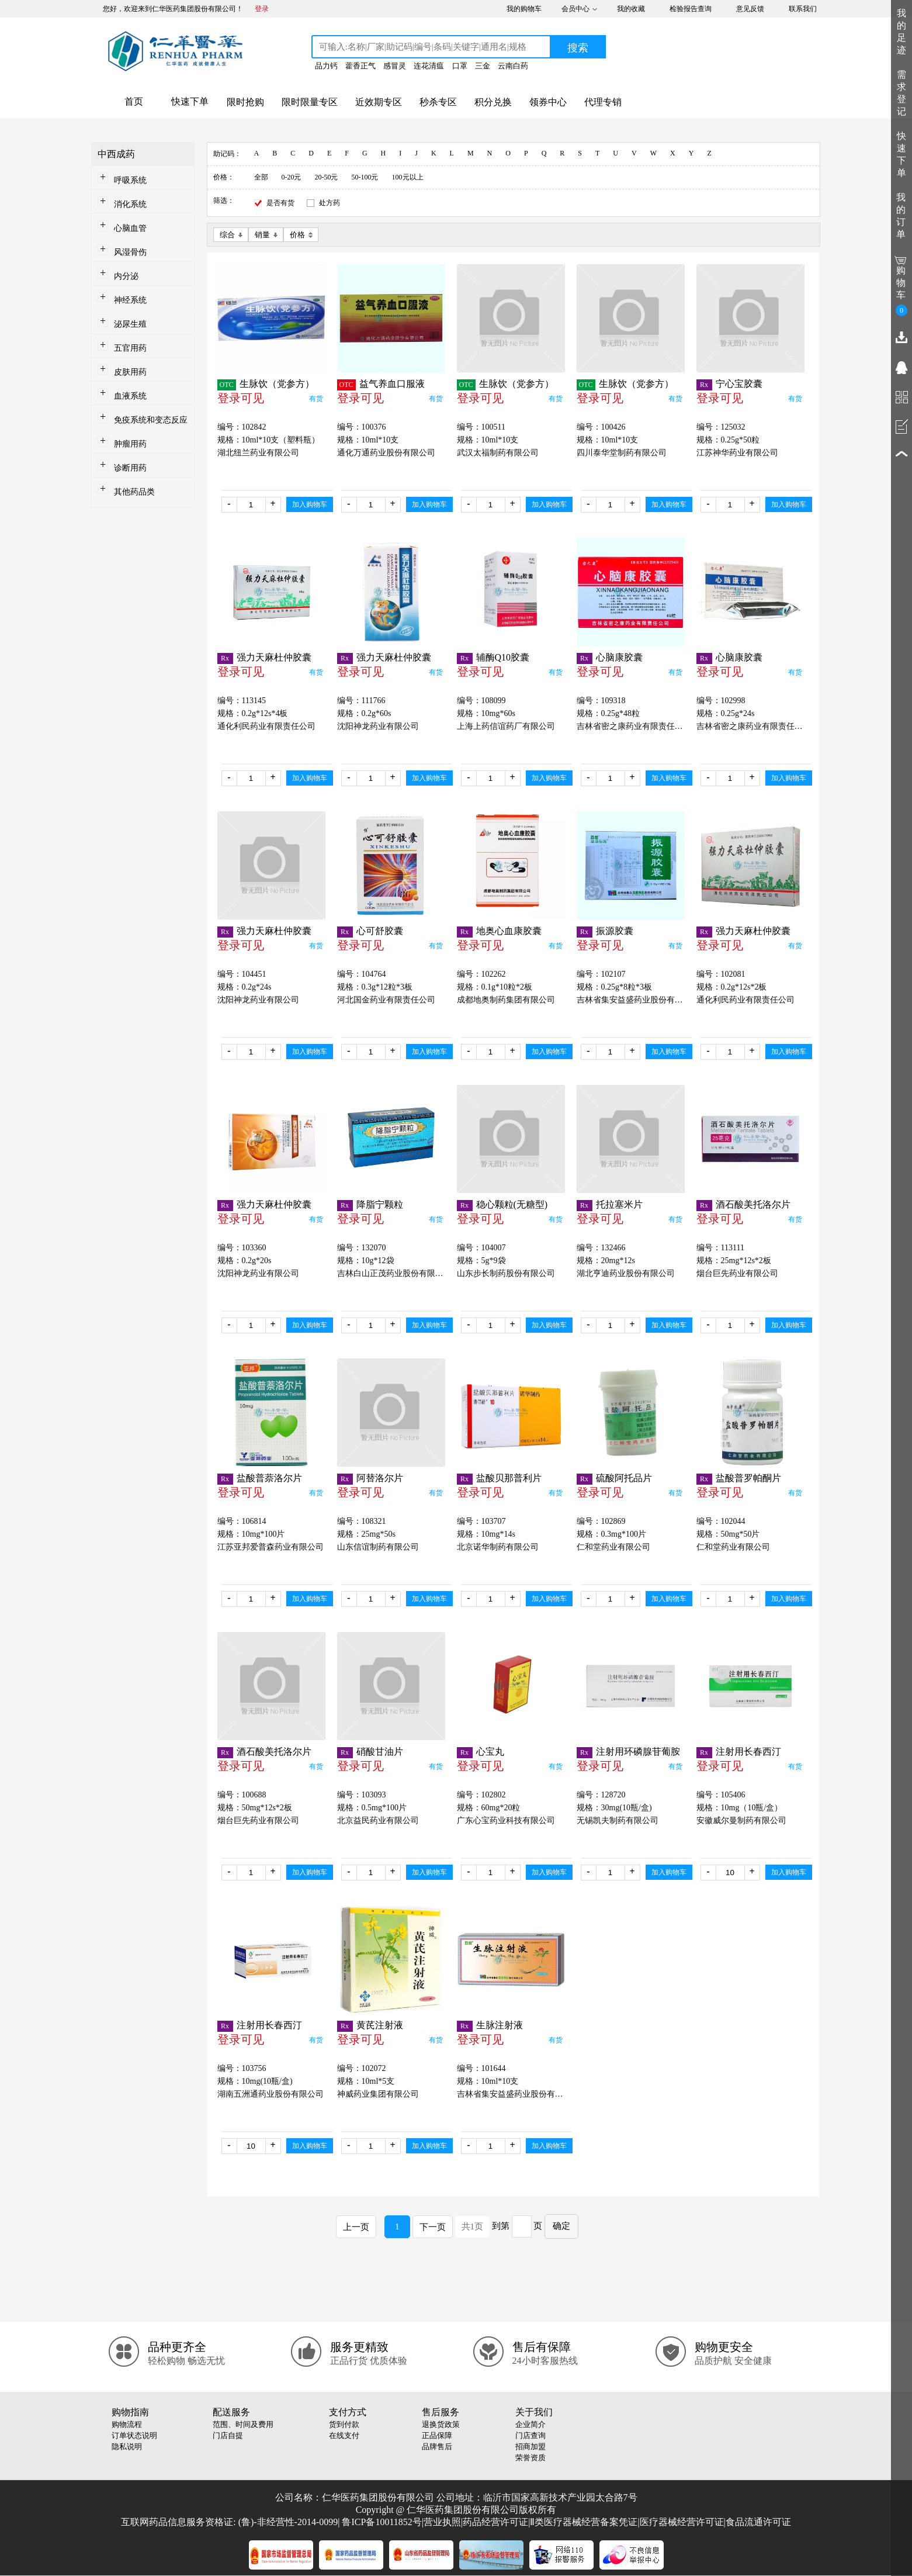  Describe the element at coordinates (344, 2435) in the screenshot. I see `在线支付` at that location.